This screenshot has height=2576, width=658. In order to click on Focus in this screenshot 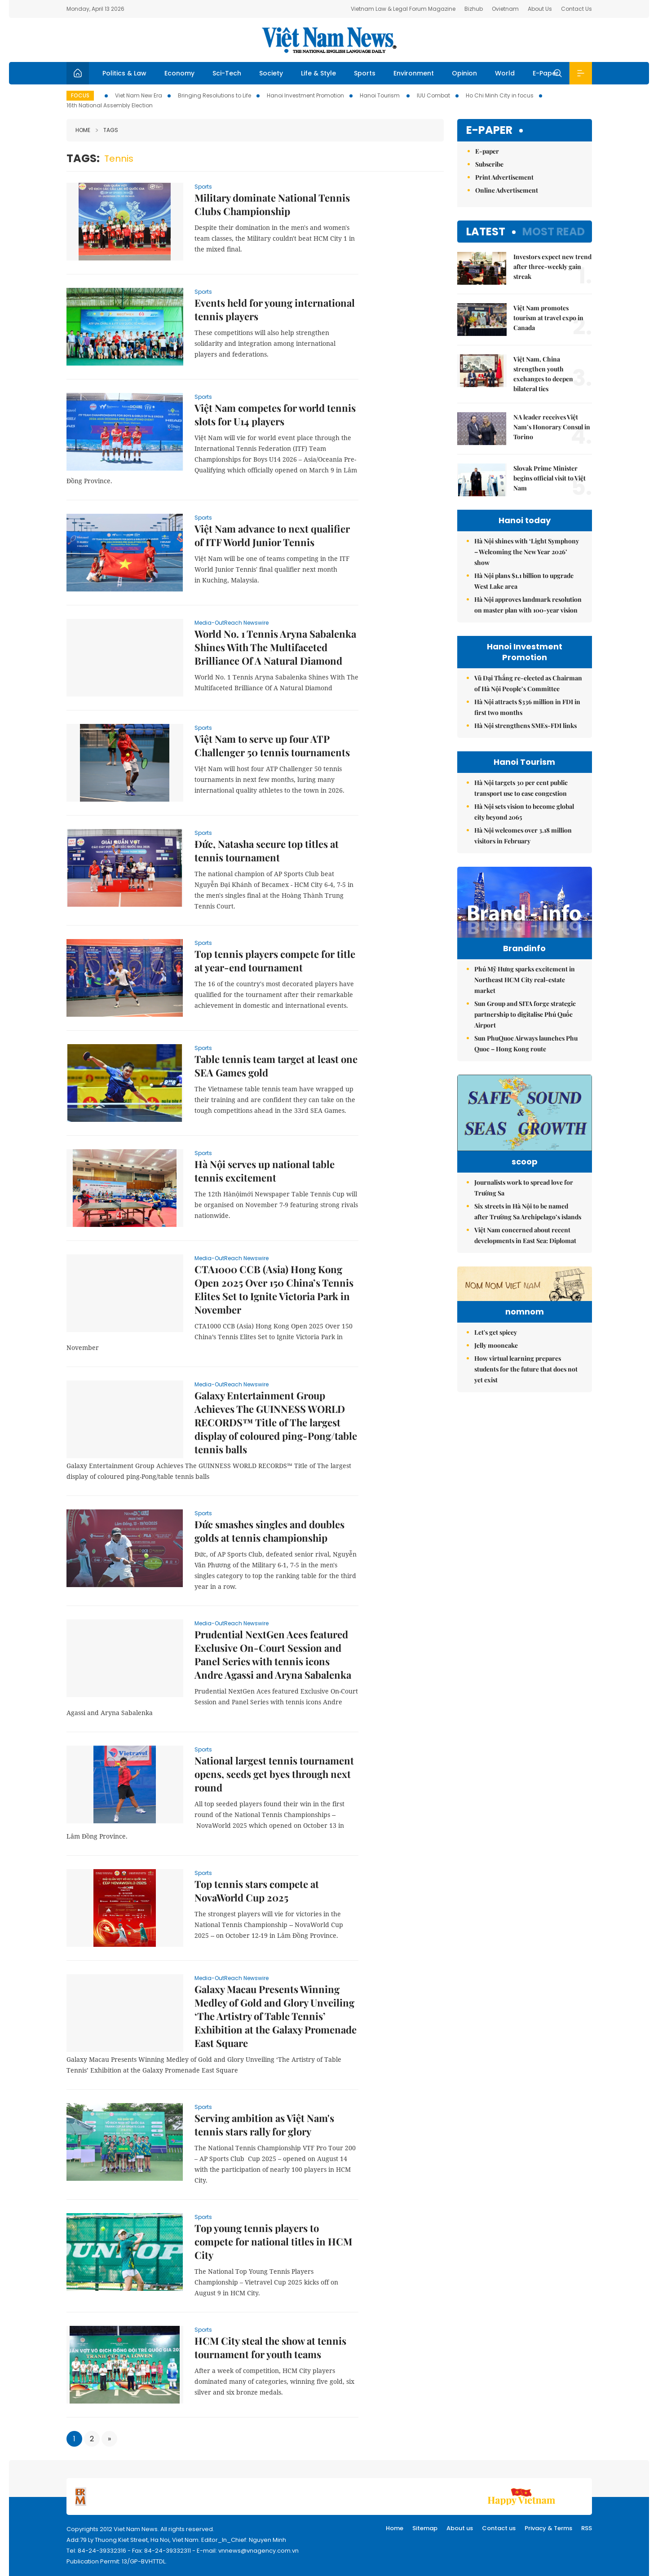, I will do `click(80, 95)`.